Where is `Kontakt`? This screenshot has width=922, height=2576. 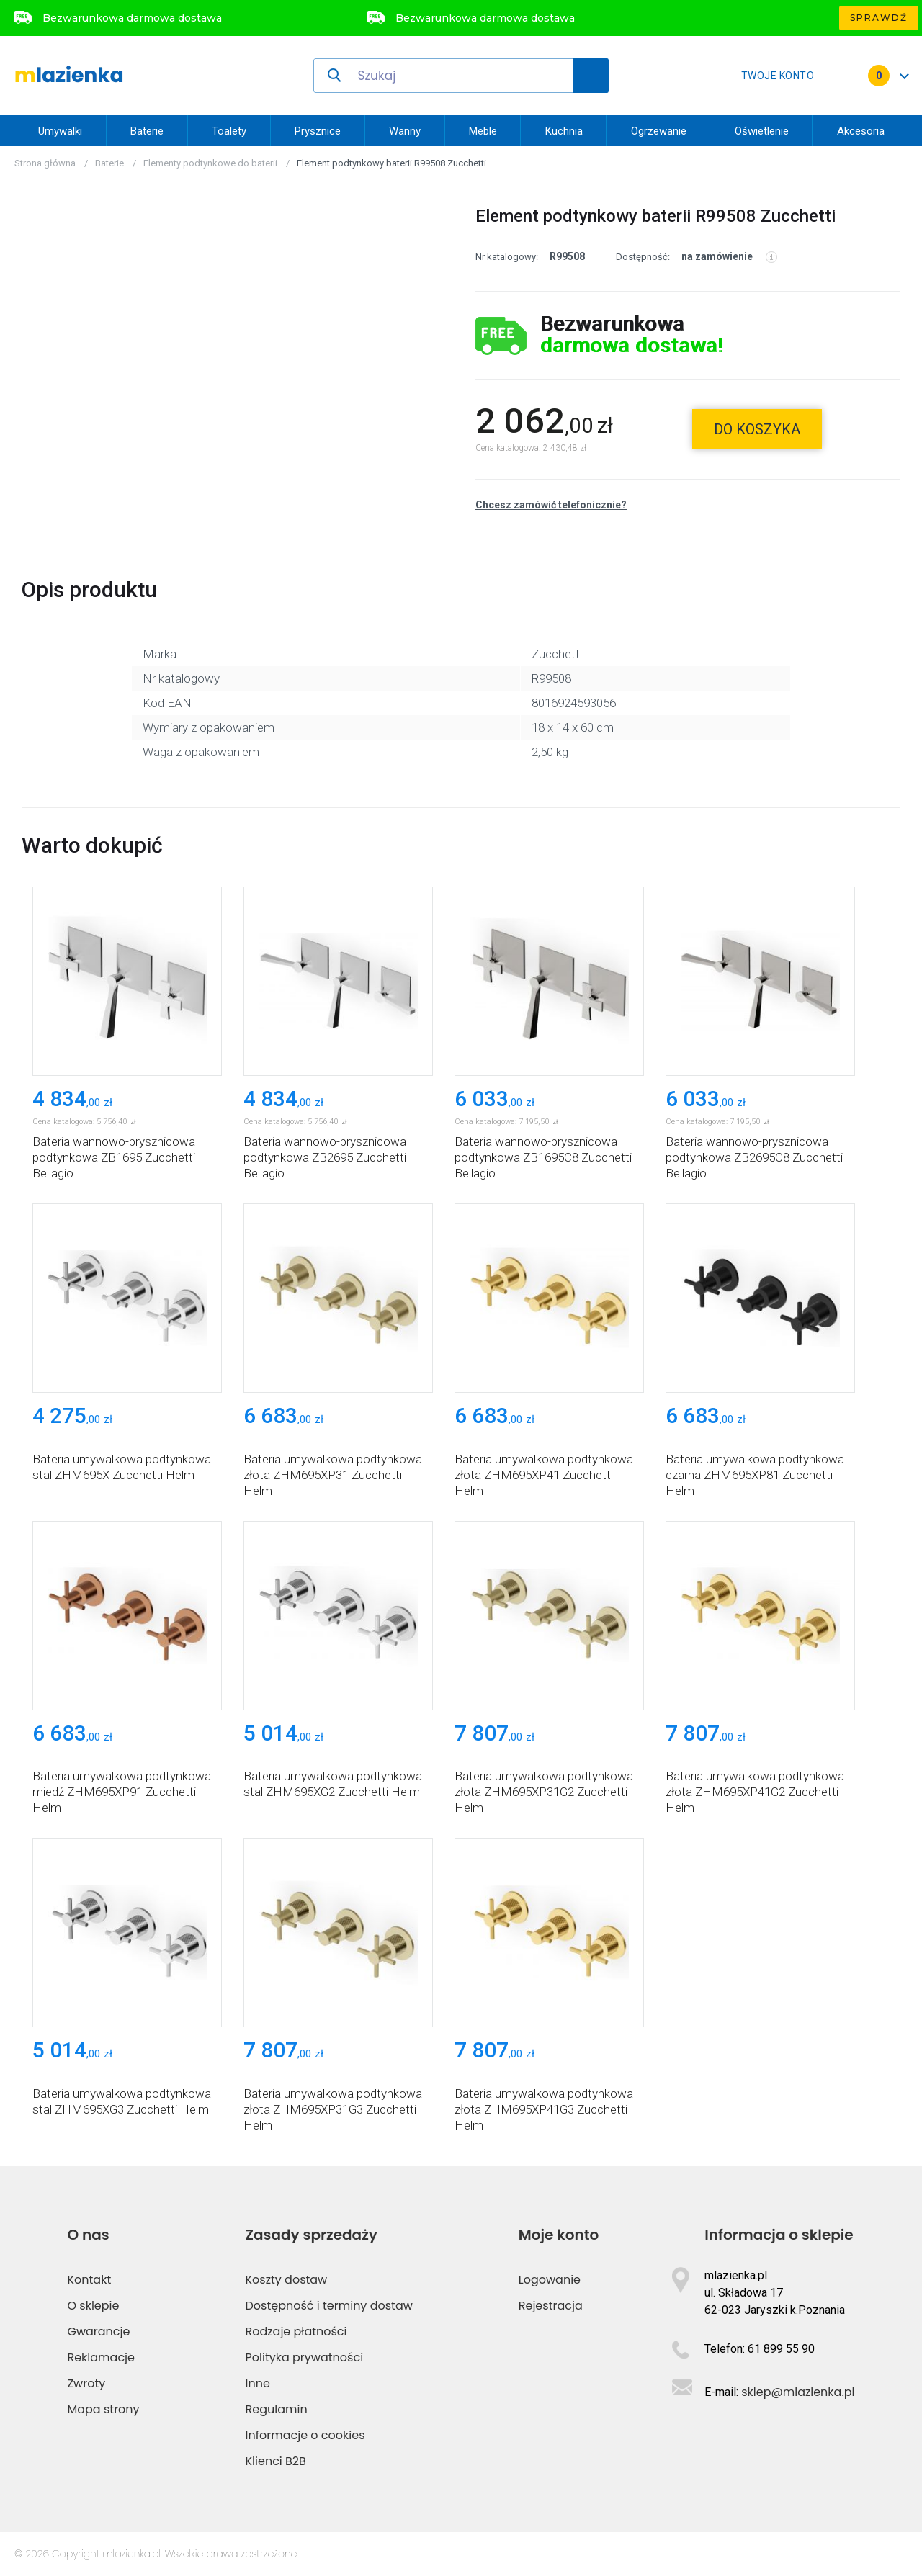
Kontakt is located at coordinates (89, 2279).